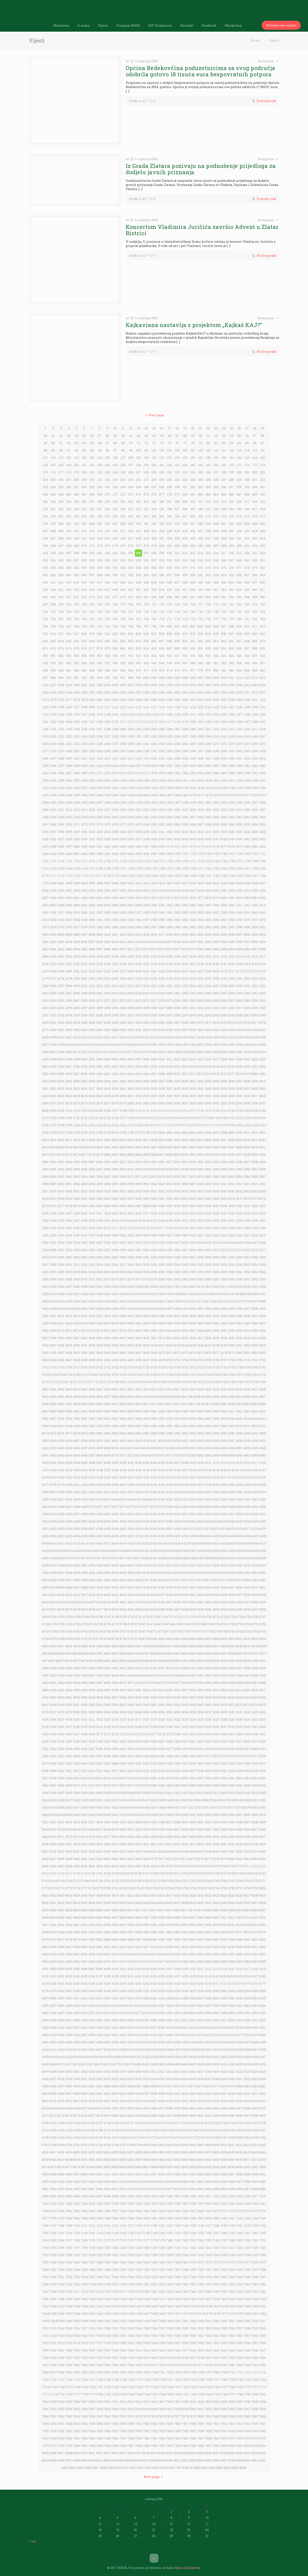  Describe the element at coordinates (216, 1103) in the screenshot. I see `2691` at that location.